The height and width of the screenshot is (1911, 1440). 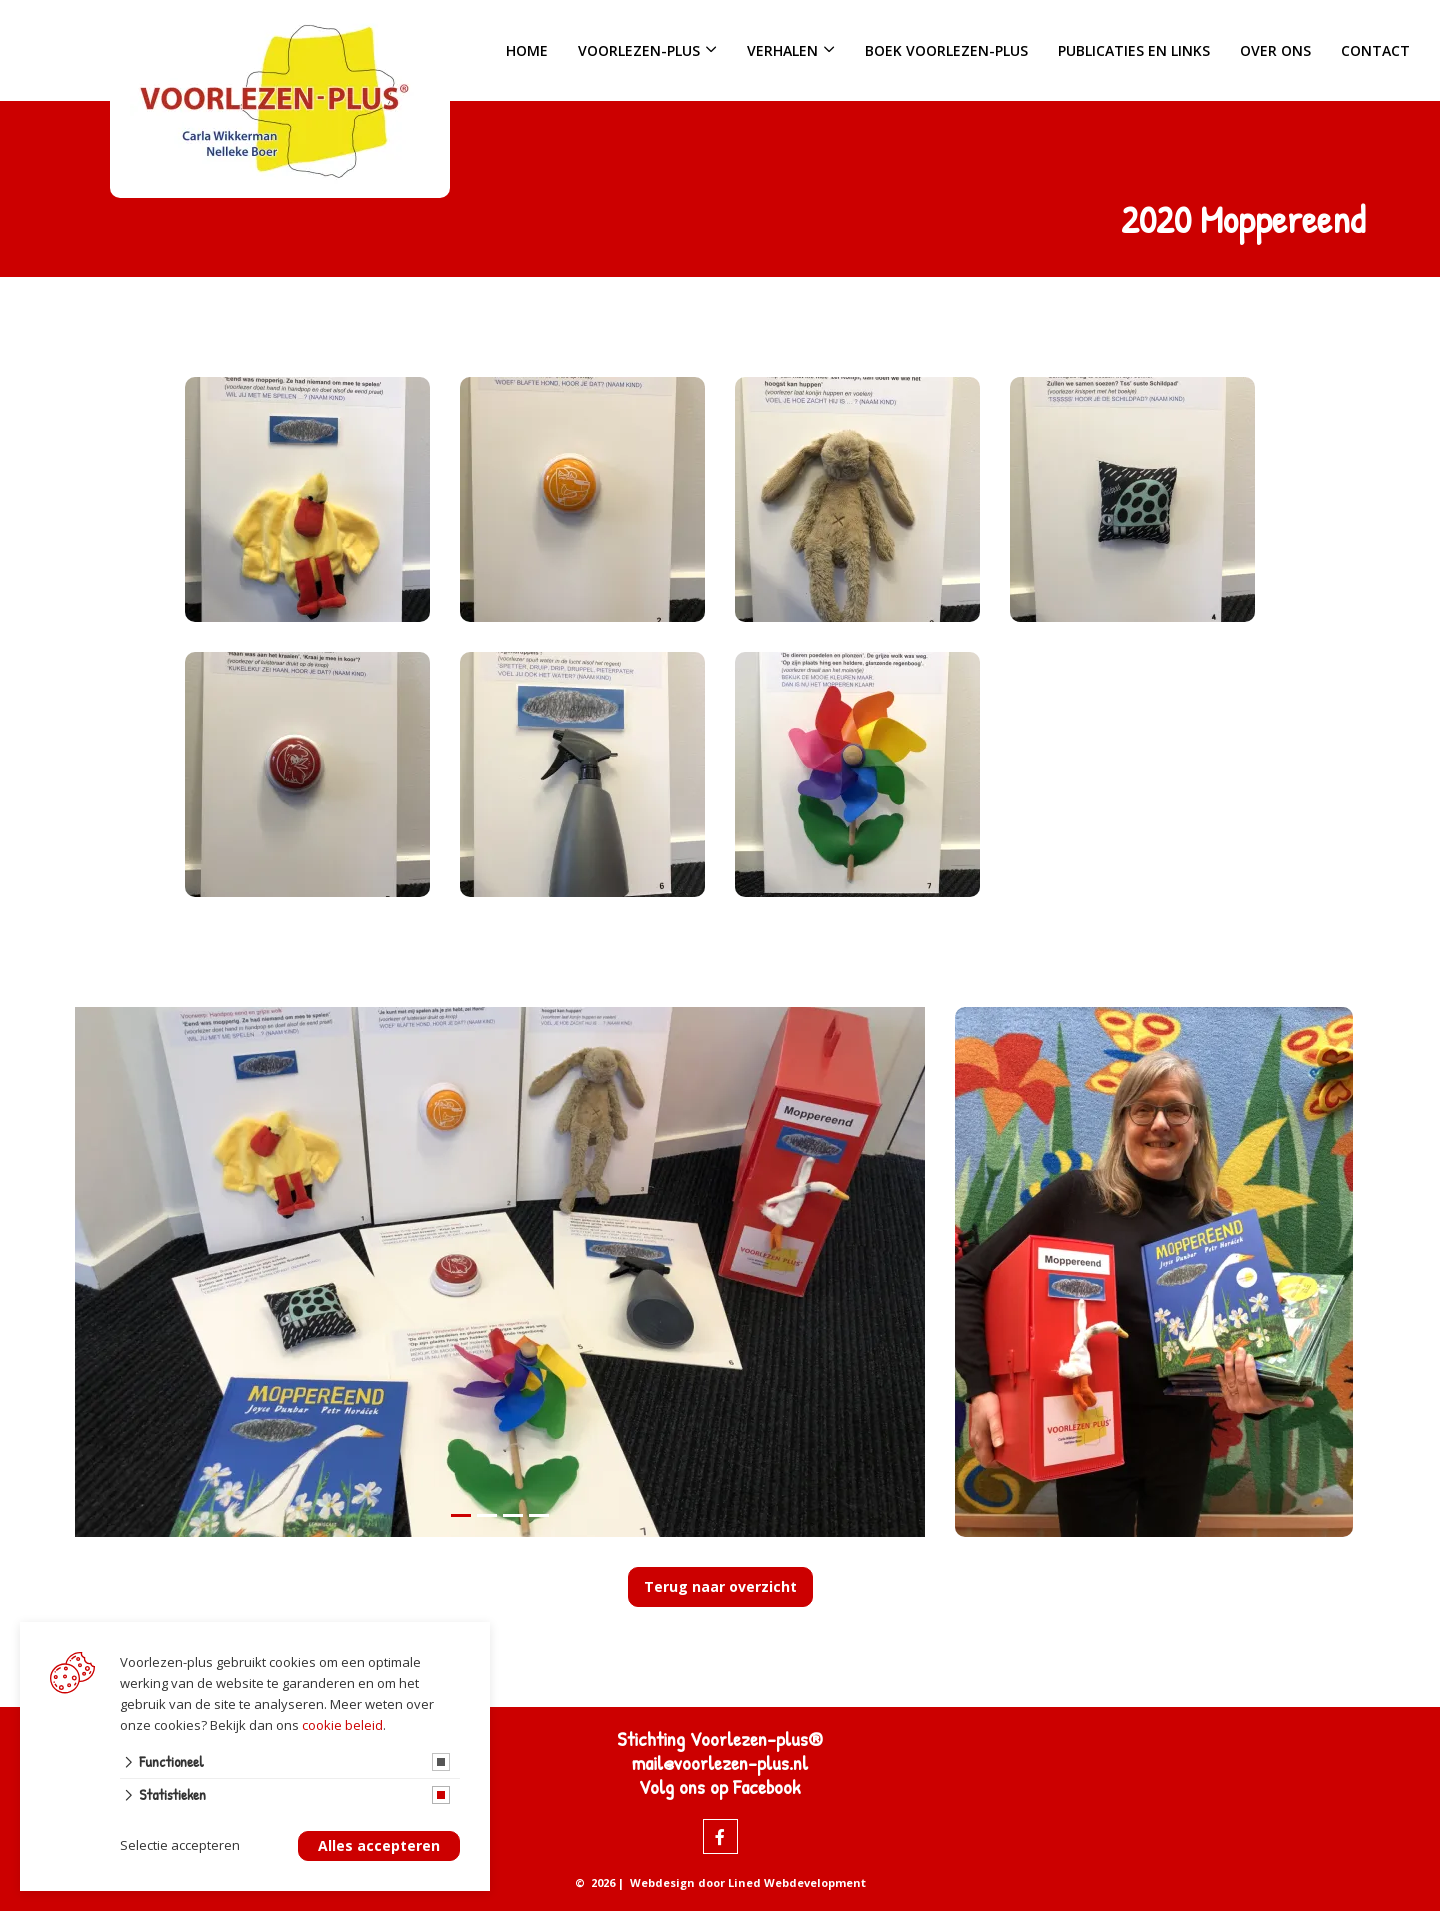 I want to click on cookie beleid, so click(x=342, y=1725).